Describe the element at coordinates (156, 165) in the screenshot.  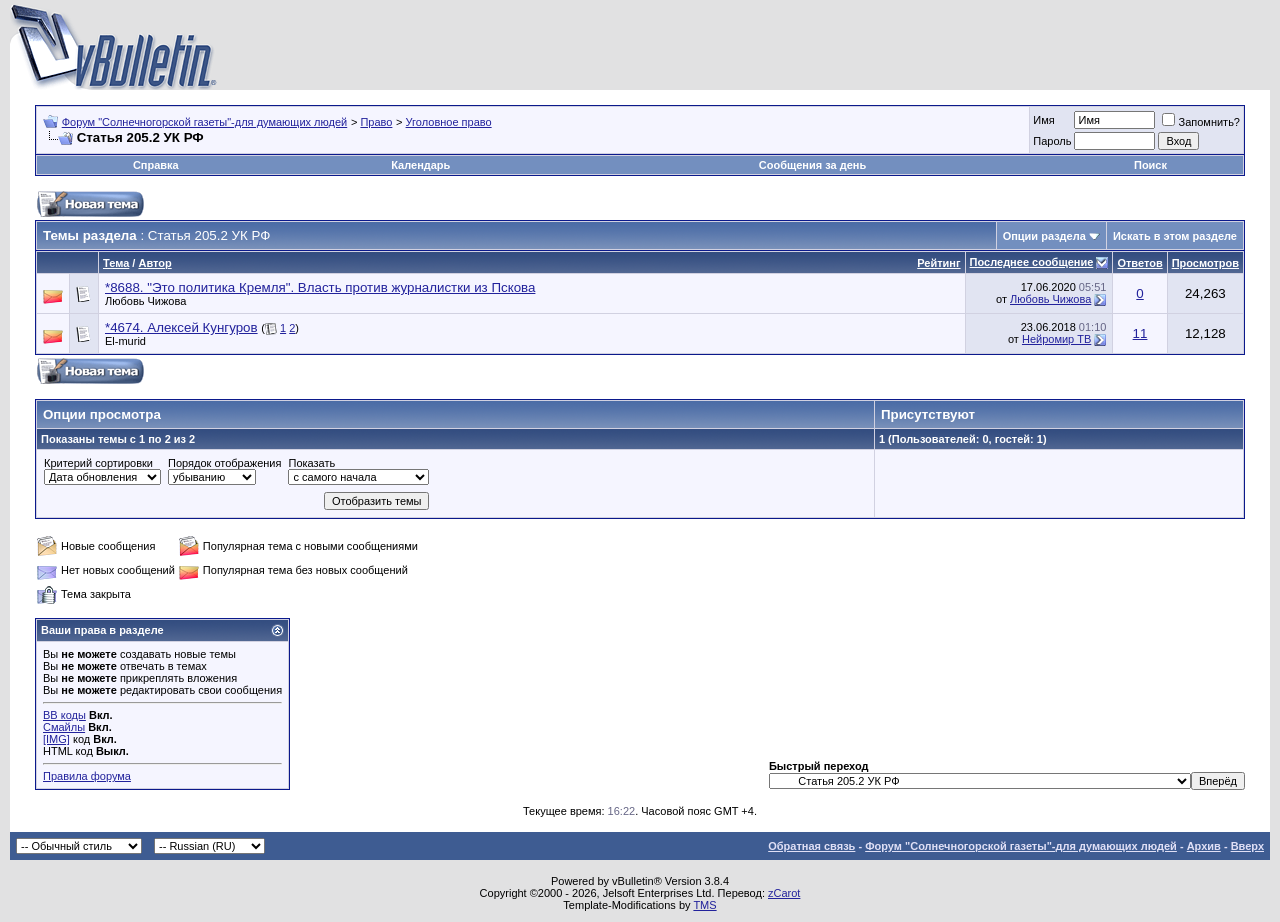
I see `Справка` at that location.